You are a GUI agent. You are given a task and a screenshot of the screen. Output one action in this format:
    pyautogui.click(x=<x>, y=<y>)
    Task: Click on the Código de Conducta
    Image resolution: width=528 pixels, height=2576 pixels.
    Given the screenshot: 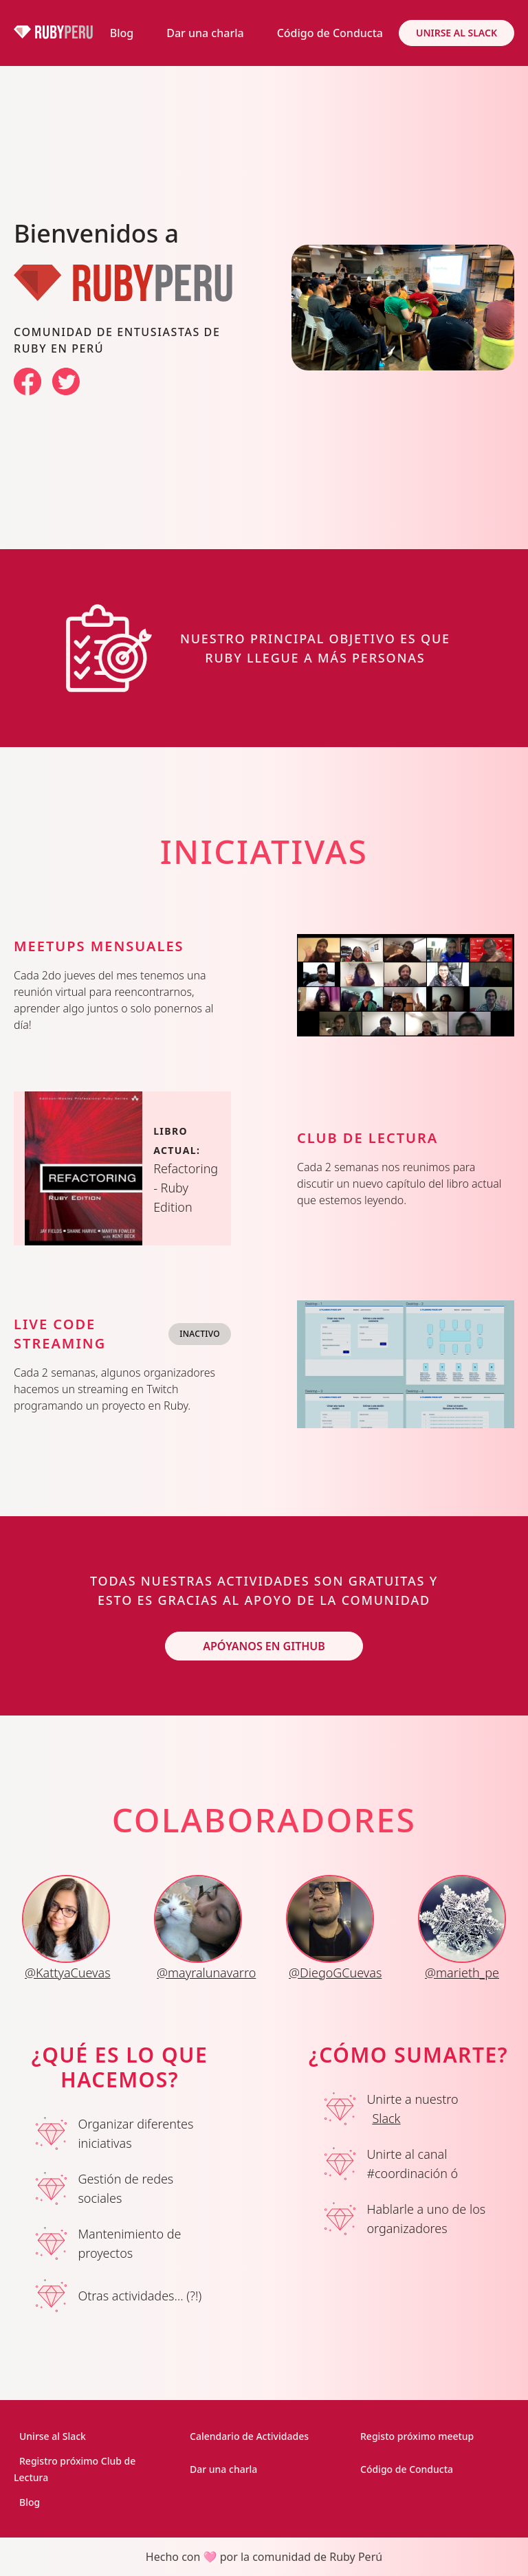 What is the action you would take?
    pyautogui.click(x=330, y=33)
    